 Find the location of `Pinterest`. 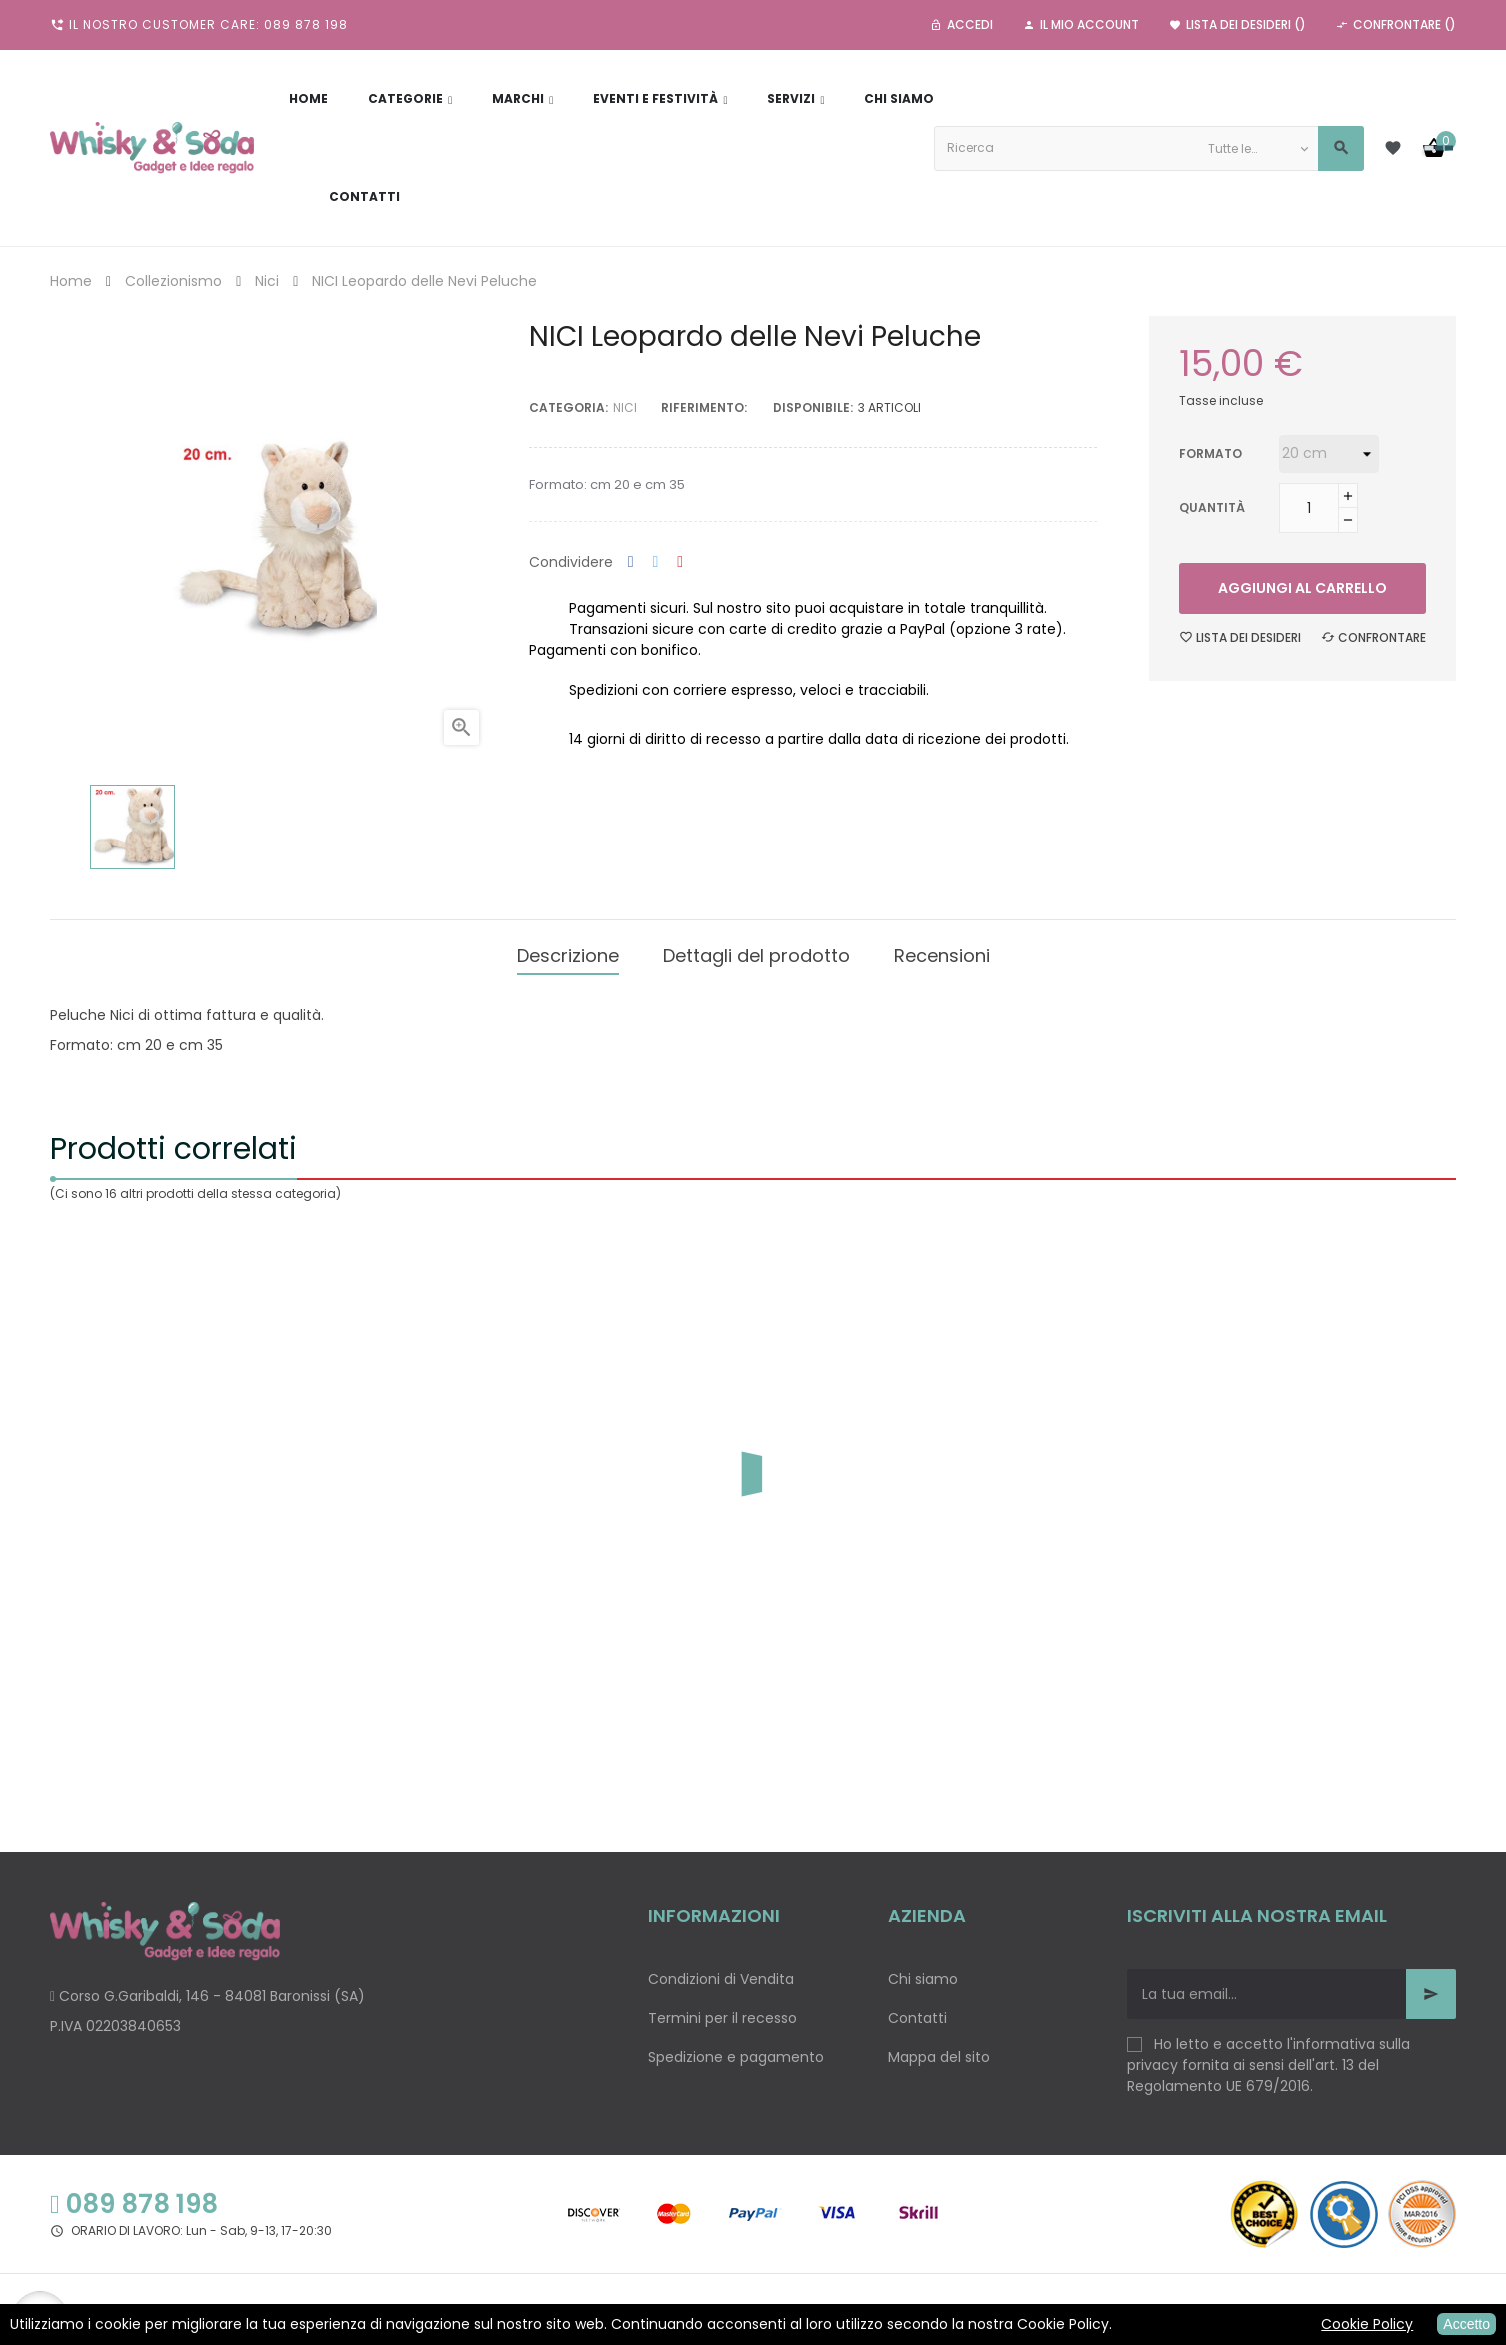

Pinterest is located at coordinates (680, 562).